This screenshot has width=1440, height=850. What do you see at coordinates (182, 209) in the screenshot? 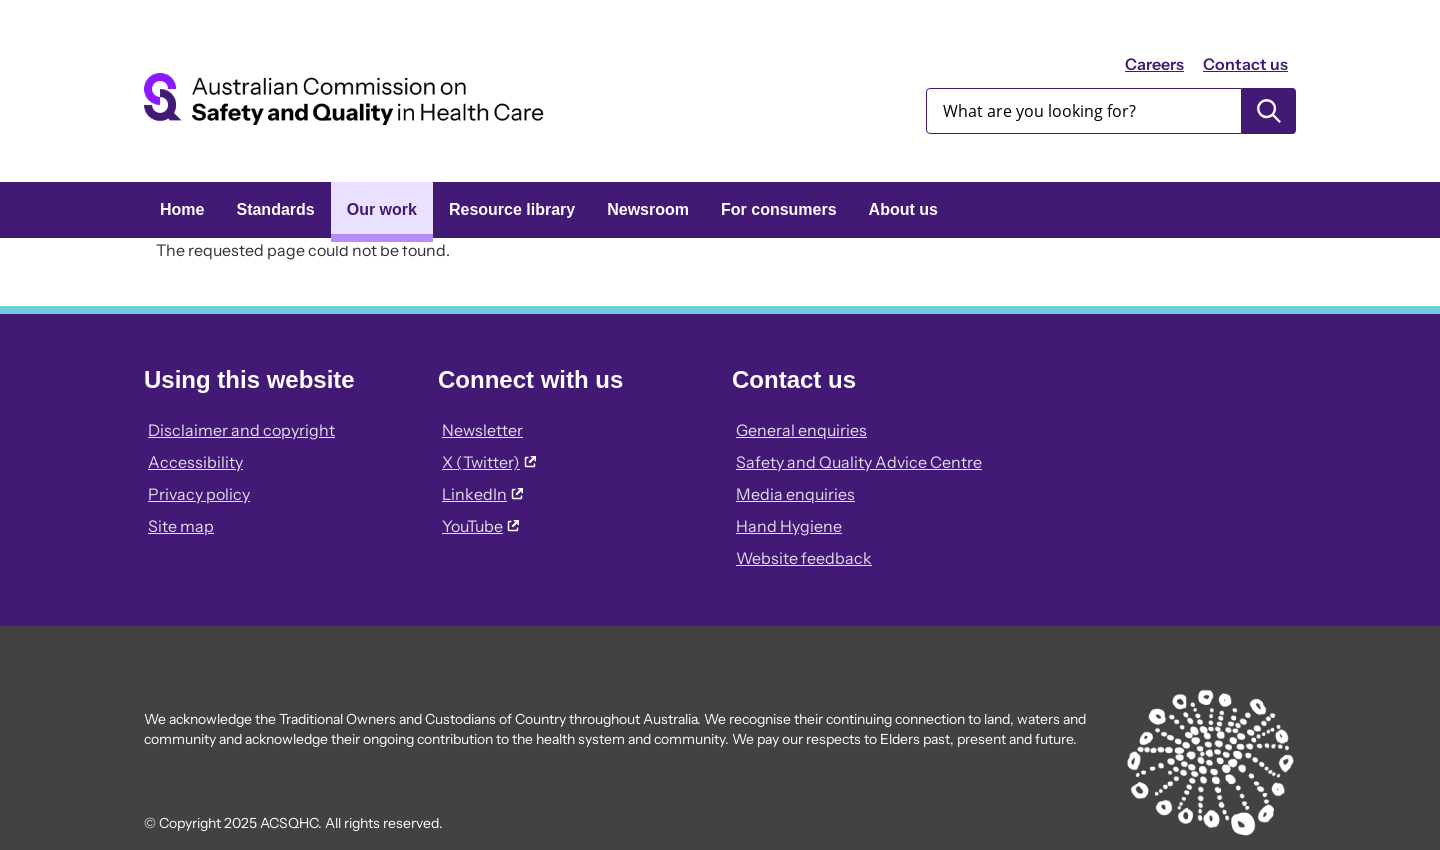
I see `Home` at bounding box center [182, 209].